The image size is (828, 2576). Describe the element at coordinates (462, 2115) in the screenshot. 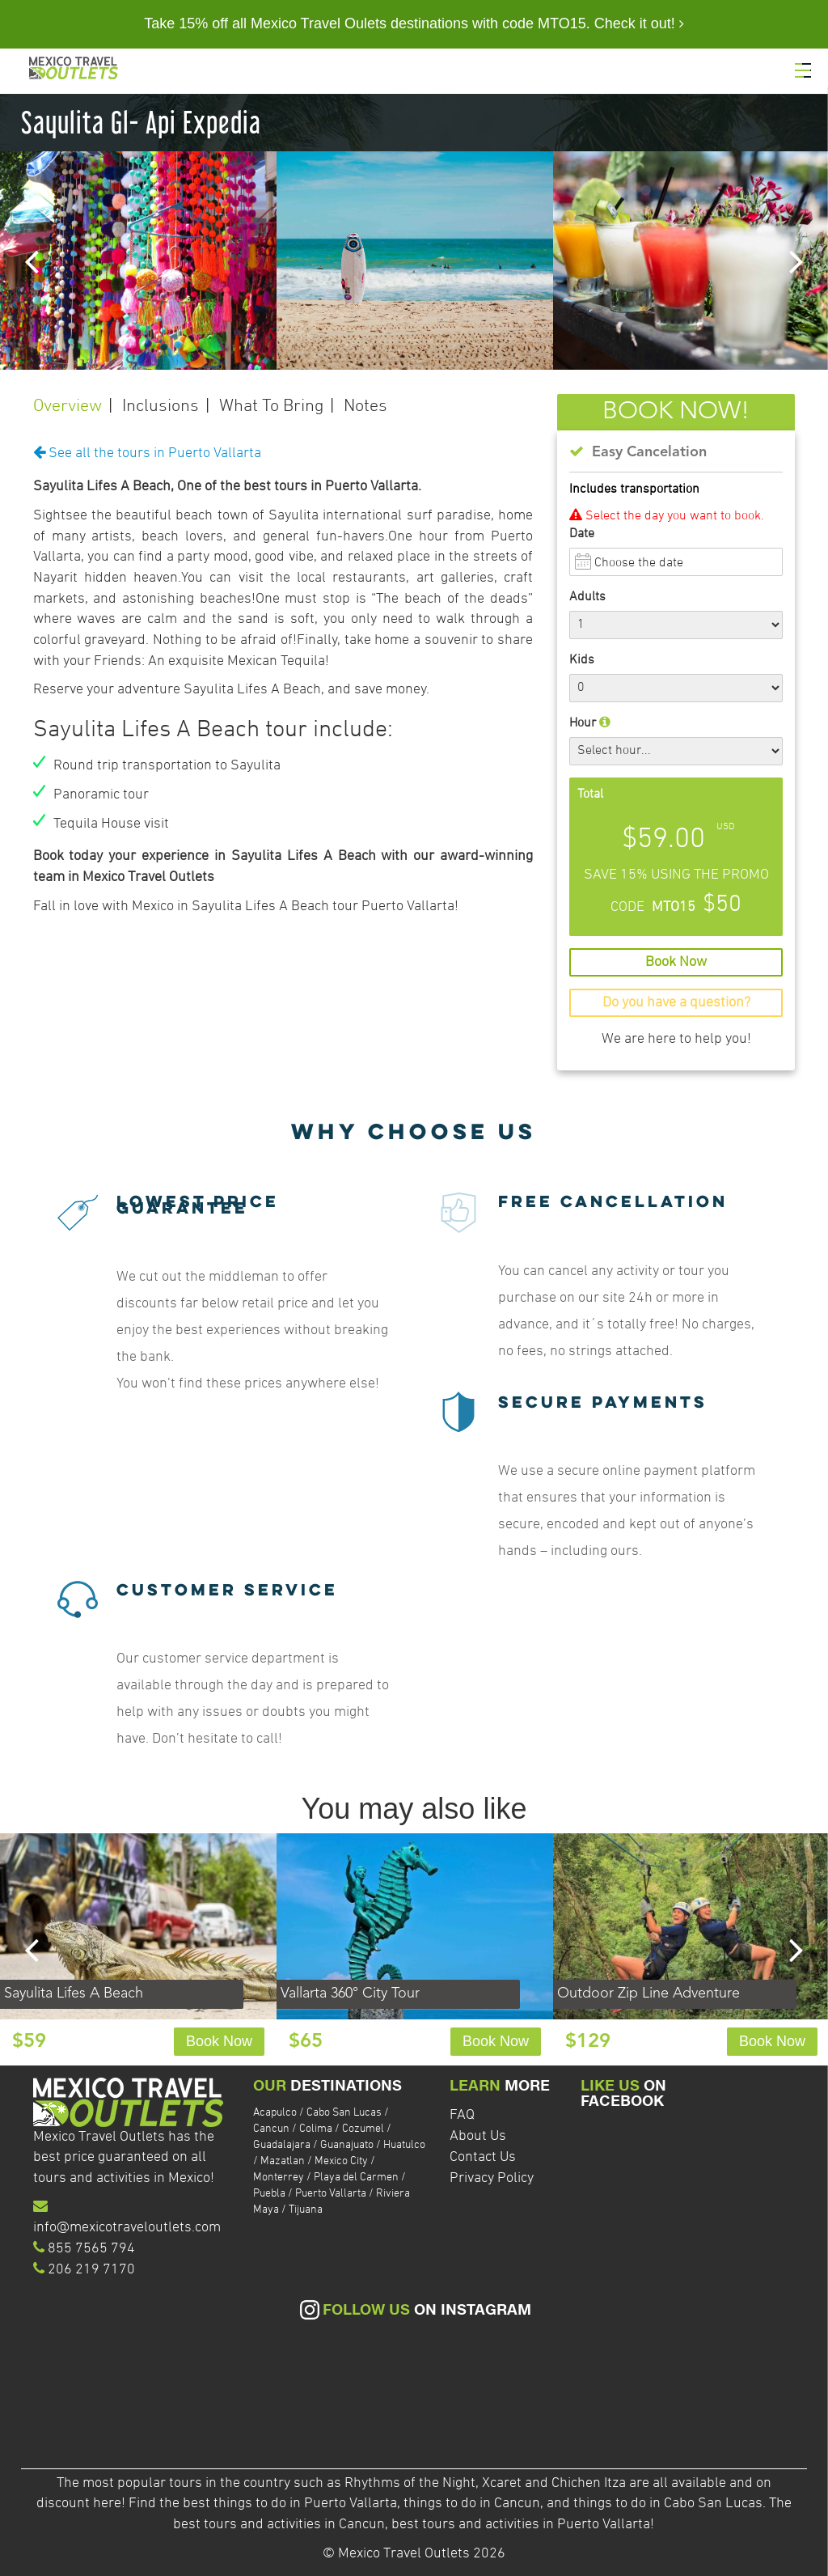

I see `FAQ` at that location.